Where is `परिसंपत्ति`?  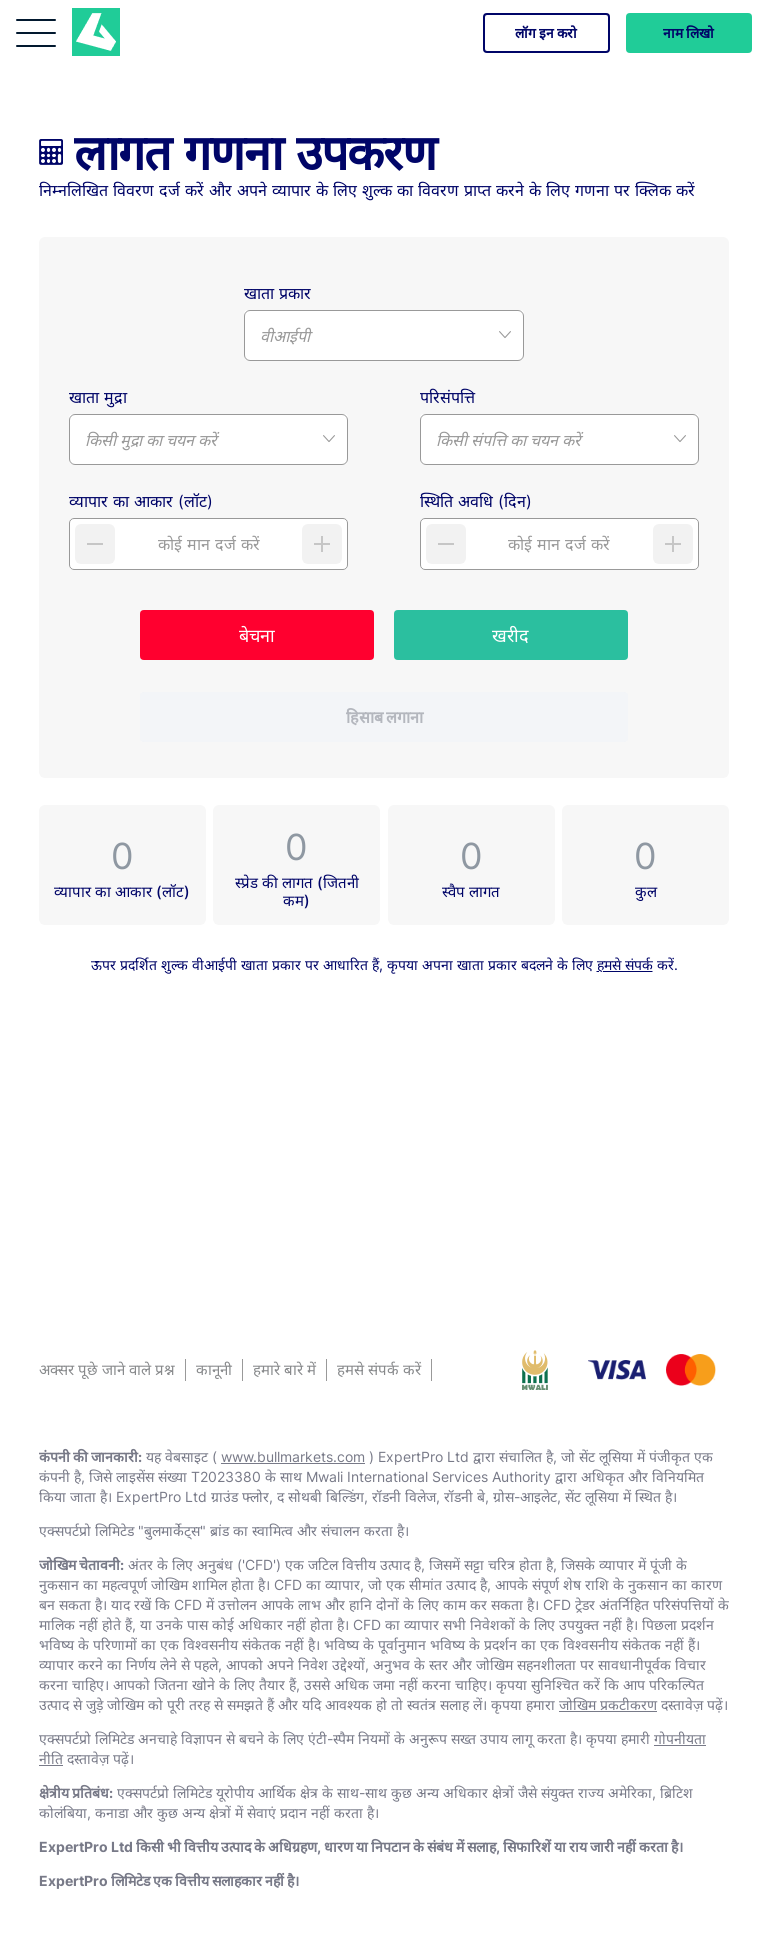 परिसंपत्ति is located at coordinates (447, 397).